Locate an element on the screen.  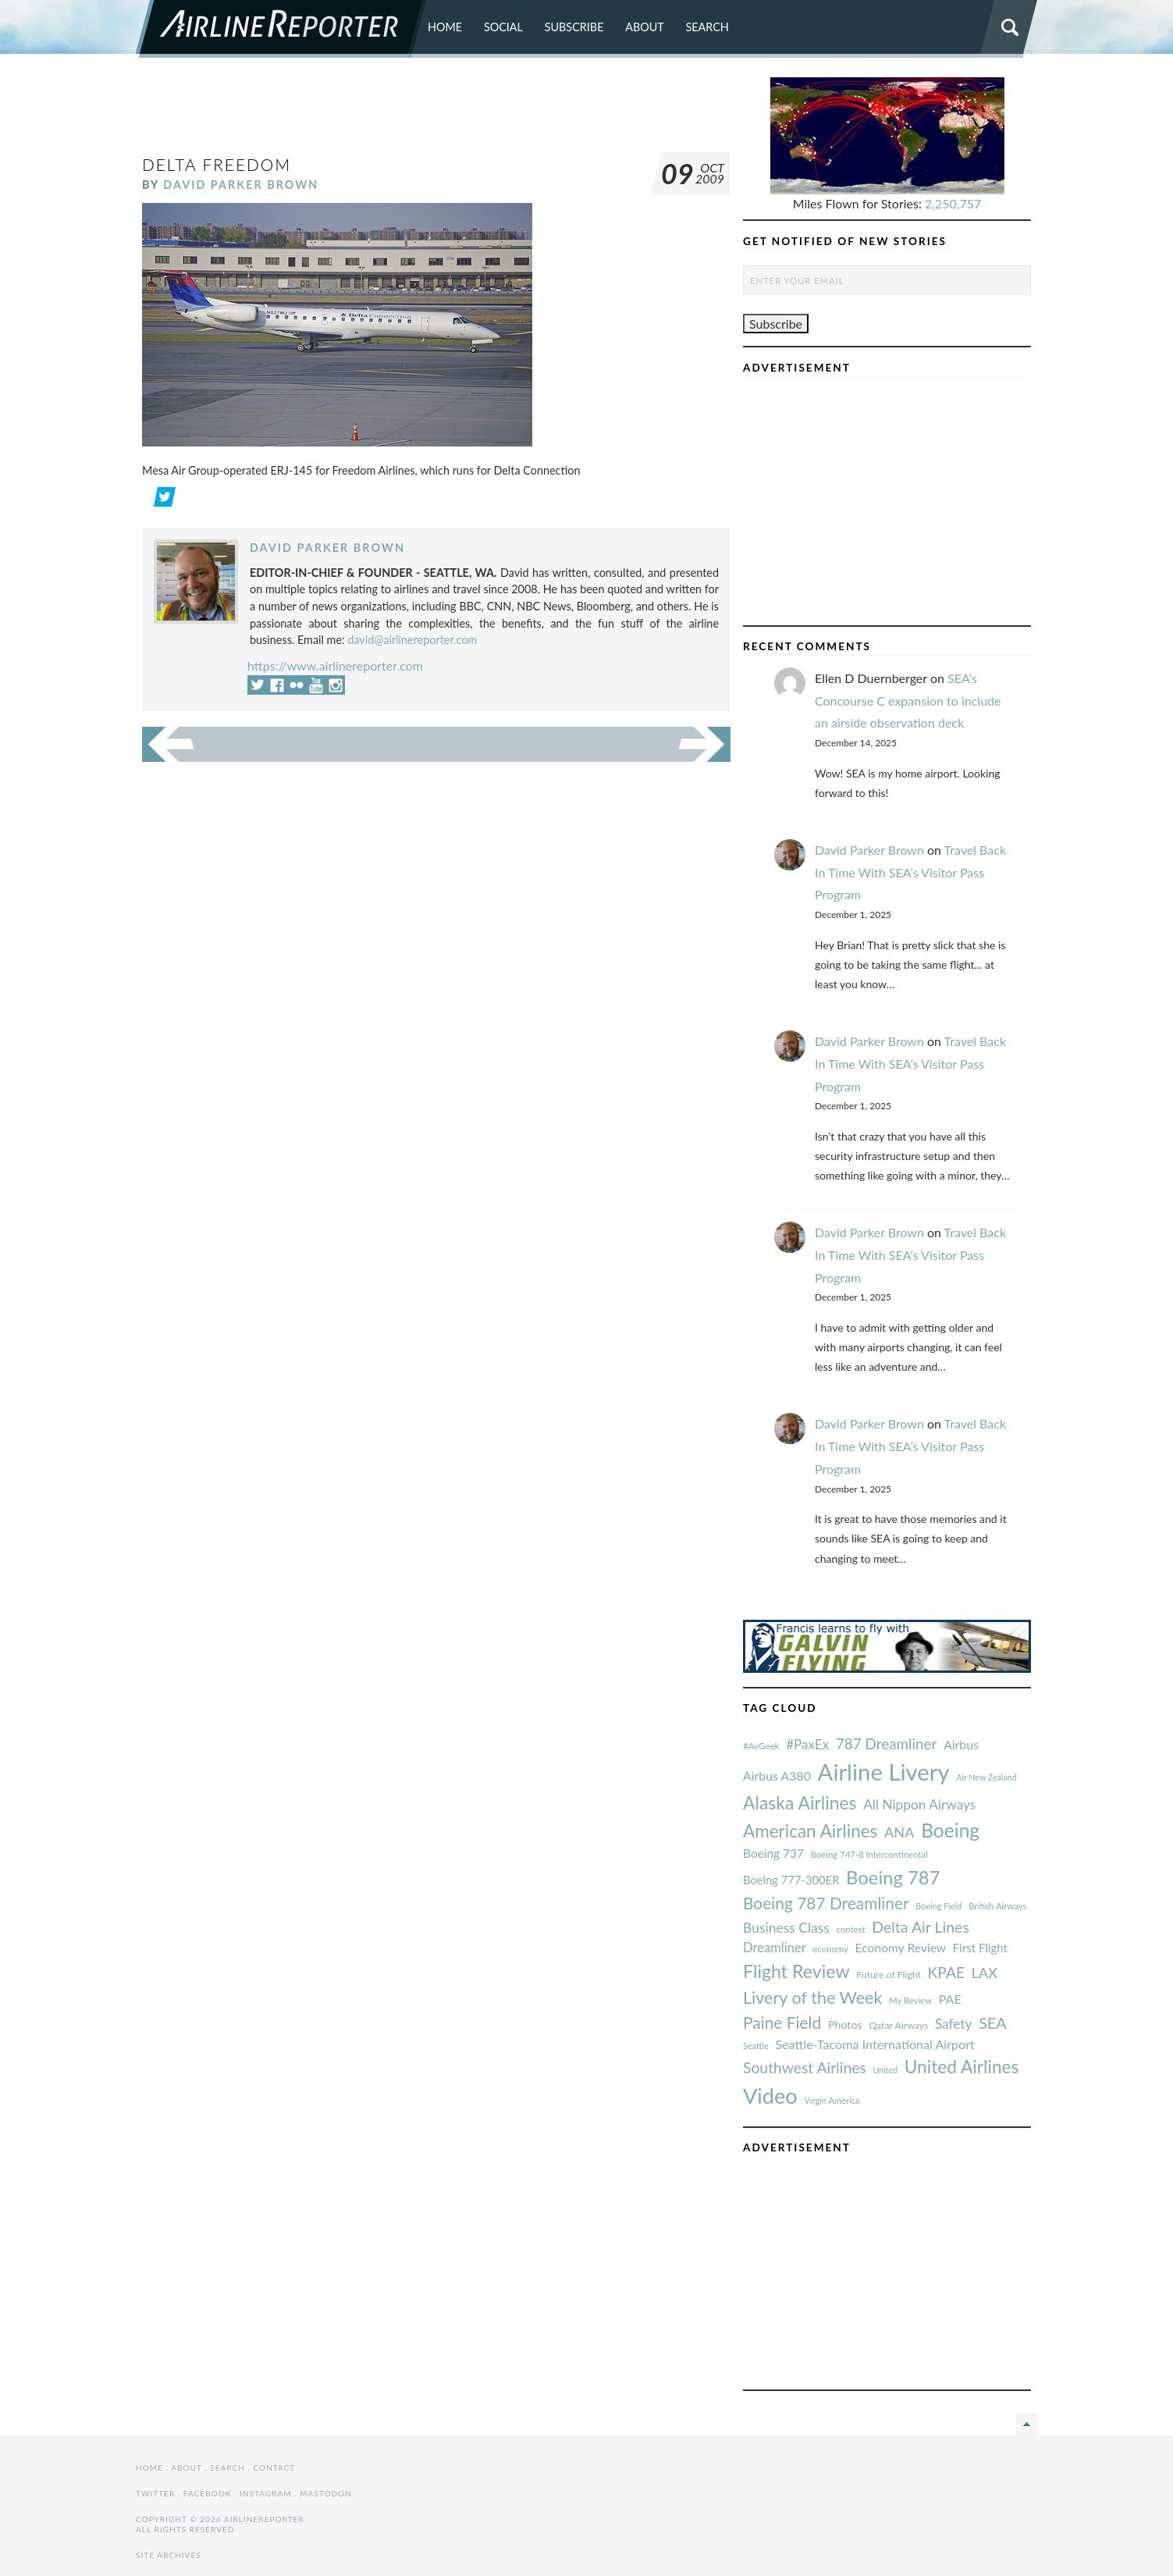
Contact is located at coordinates (275, 2467).